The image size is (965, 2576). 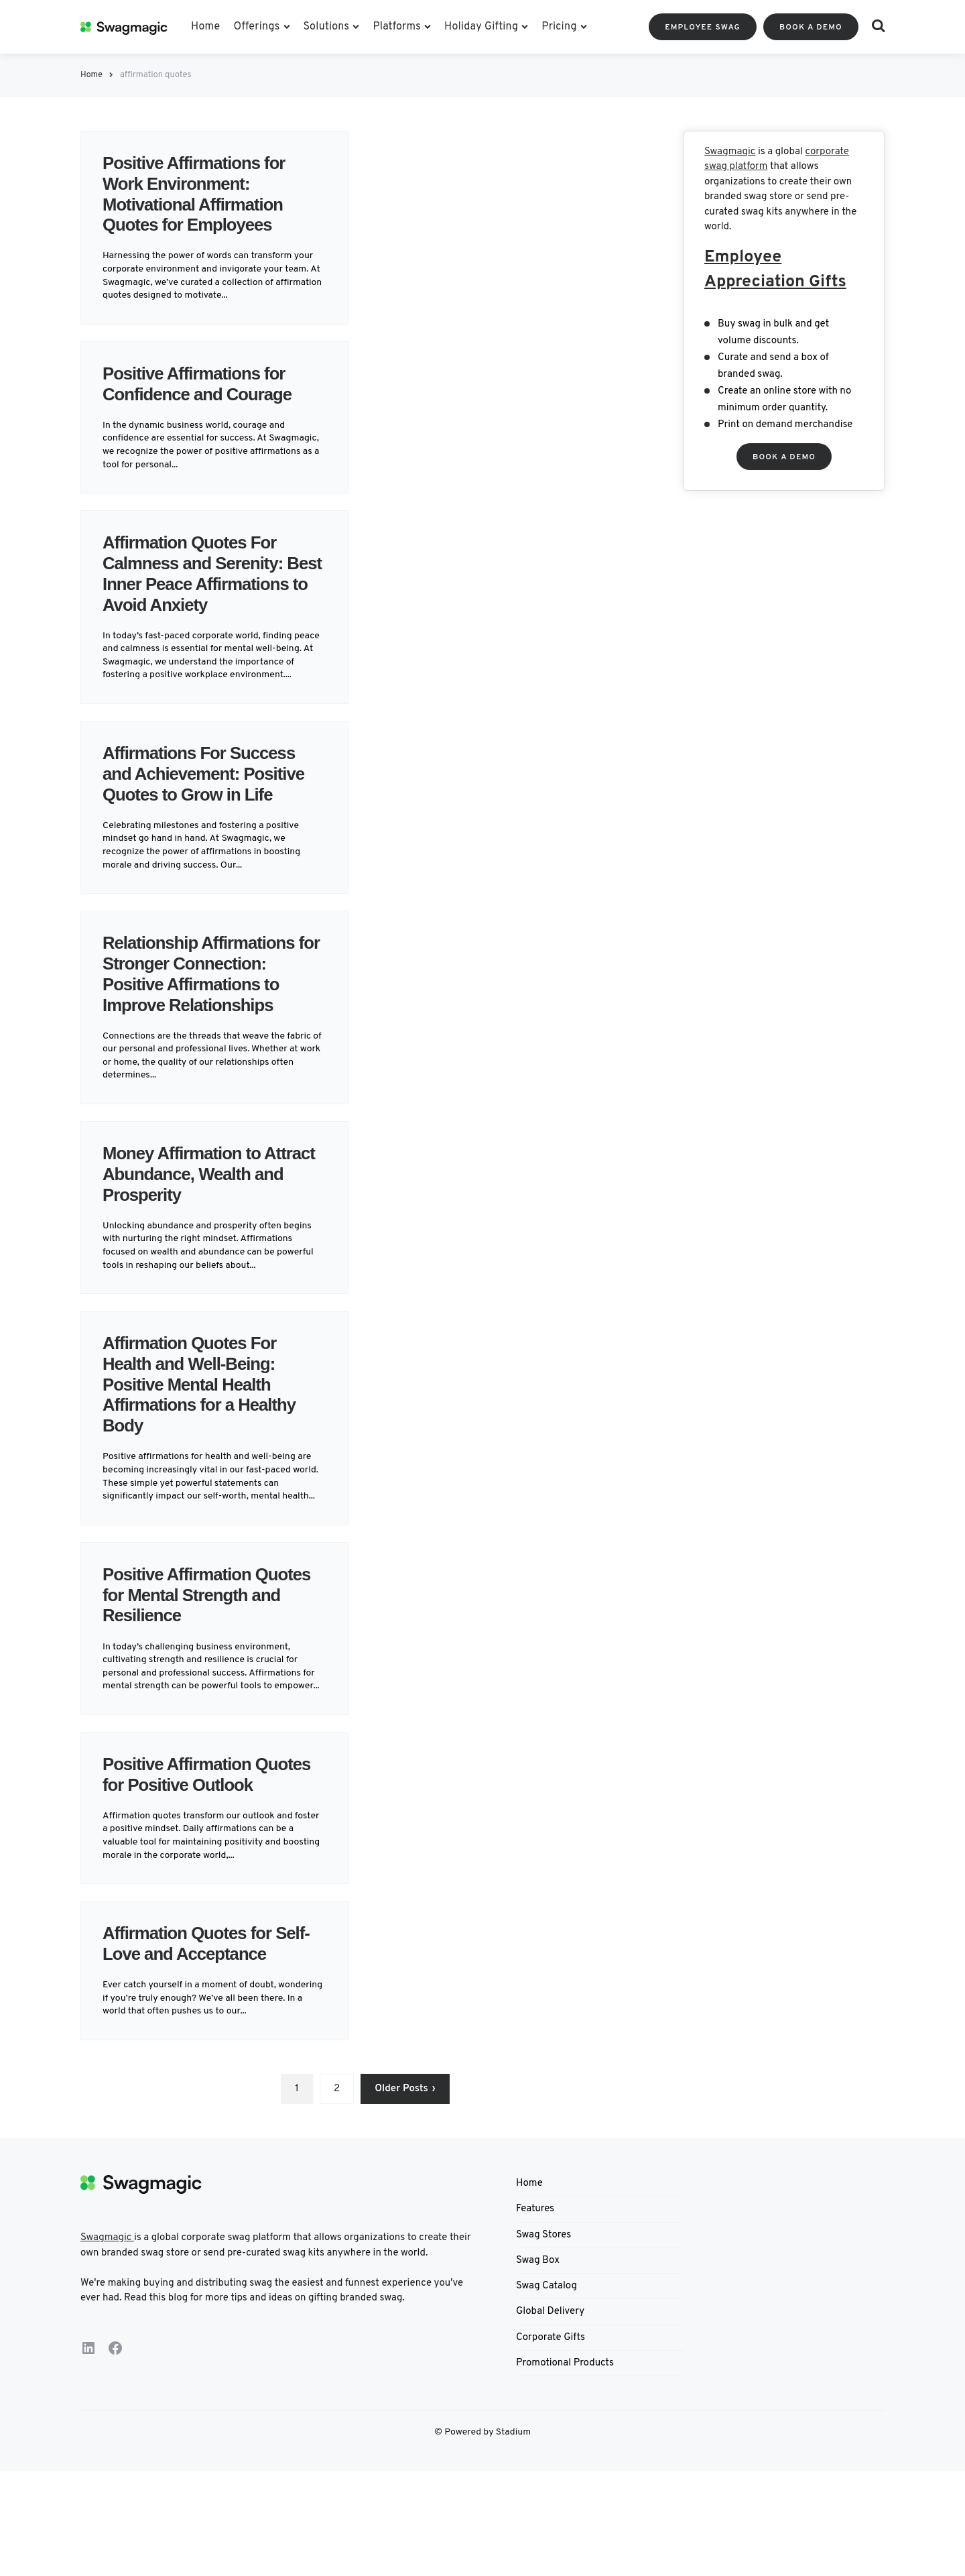 I want to click on Offerings, so click(x=256, y=27).